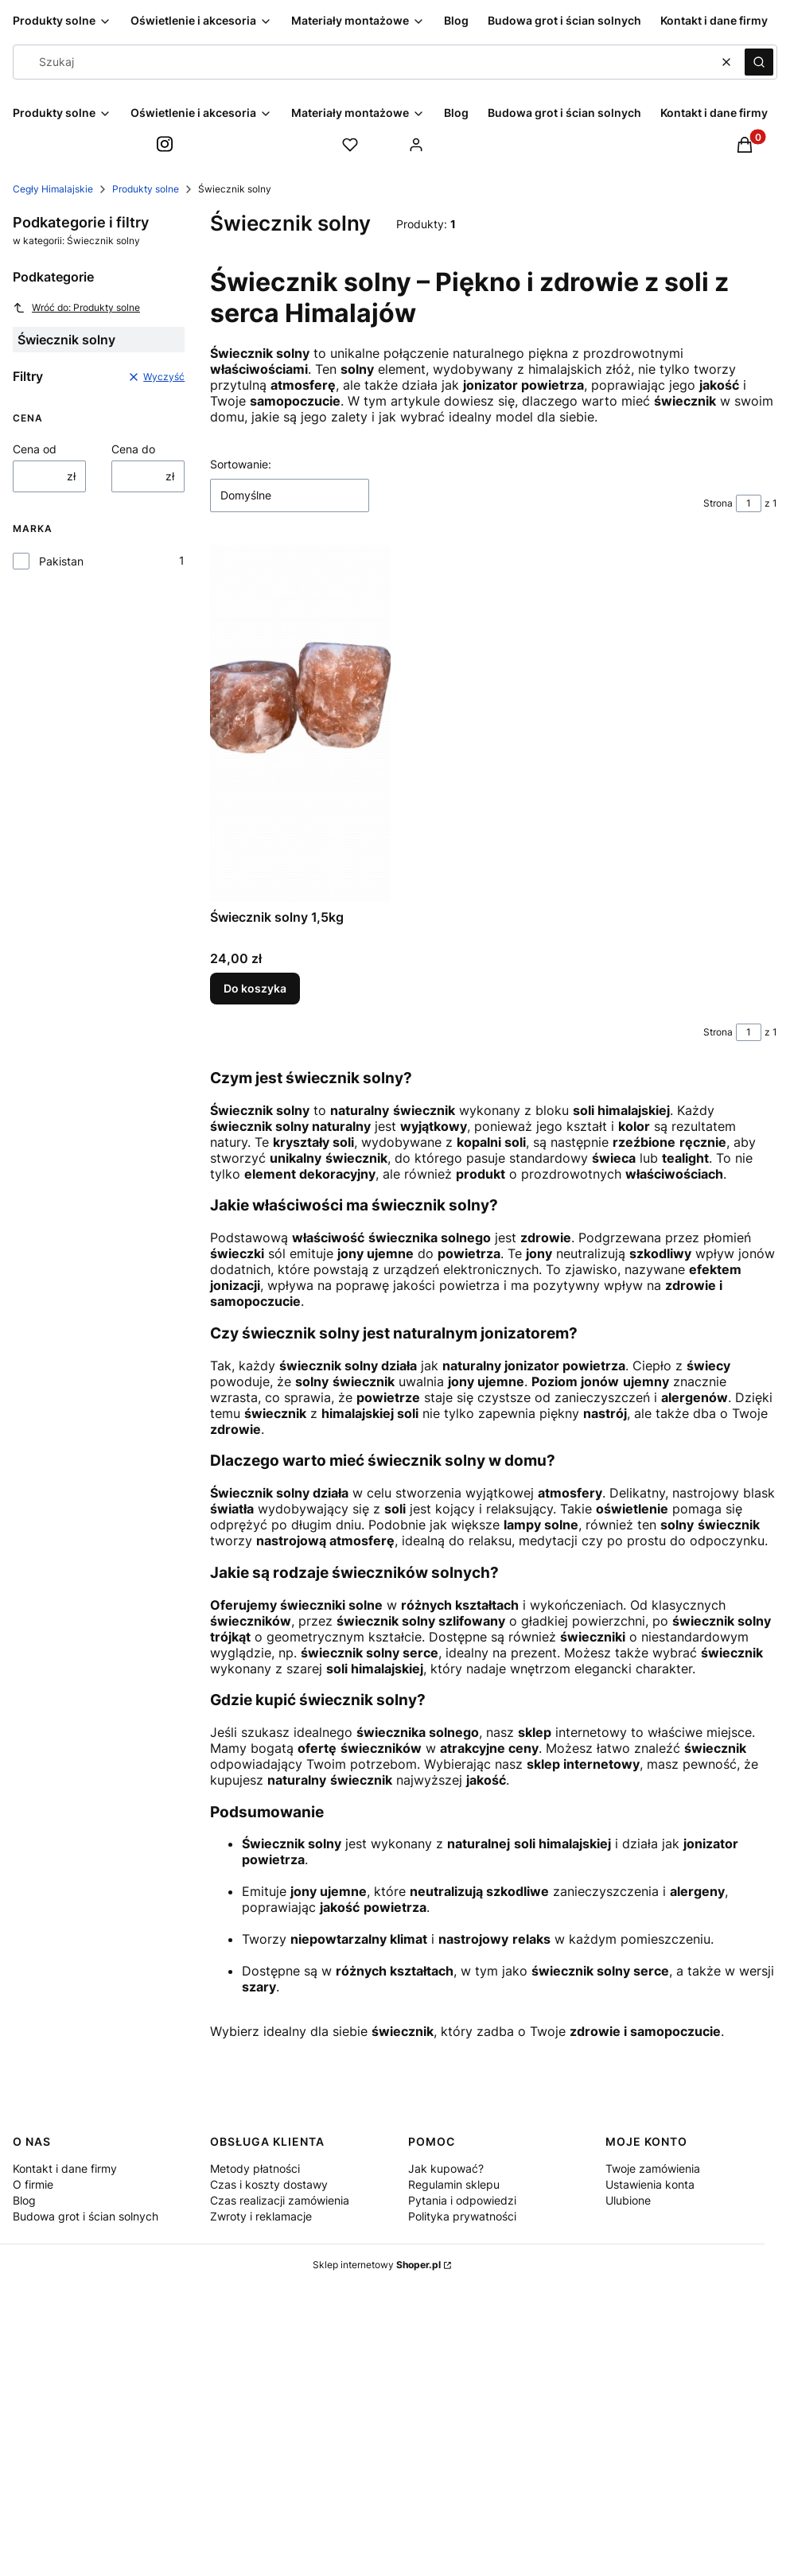  Describe the element at coordinates (145, 189) in the screenshot. I see `Produkty solne` at that location.